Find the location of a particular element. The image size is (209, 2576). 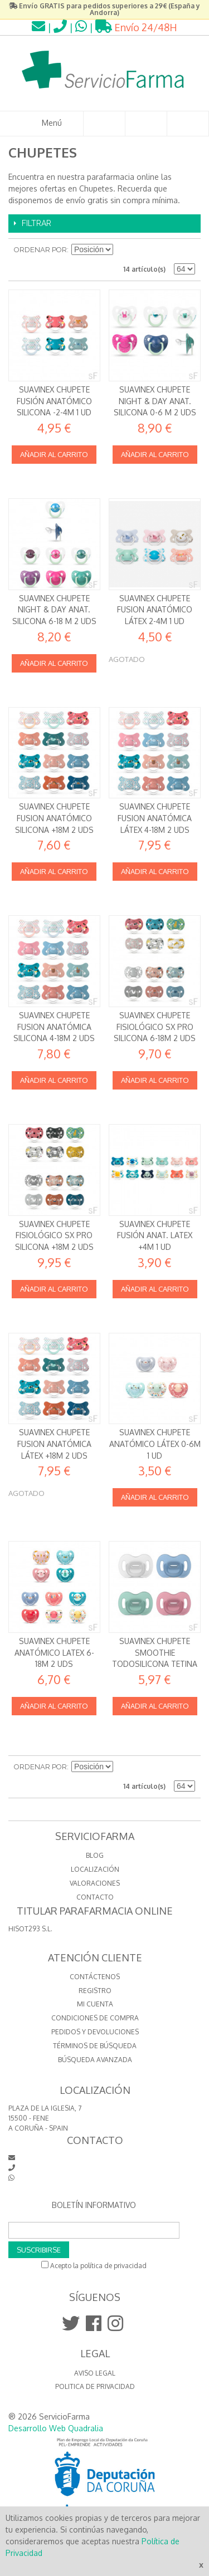

Registro is located at coordinates (95, 1990).